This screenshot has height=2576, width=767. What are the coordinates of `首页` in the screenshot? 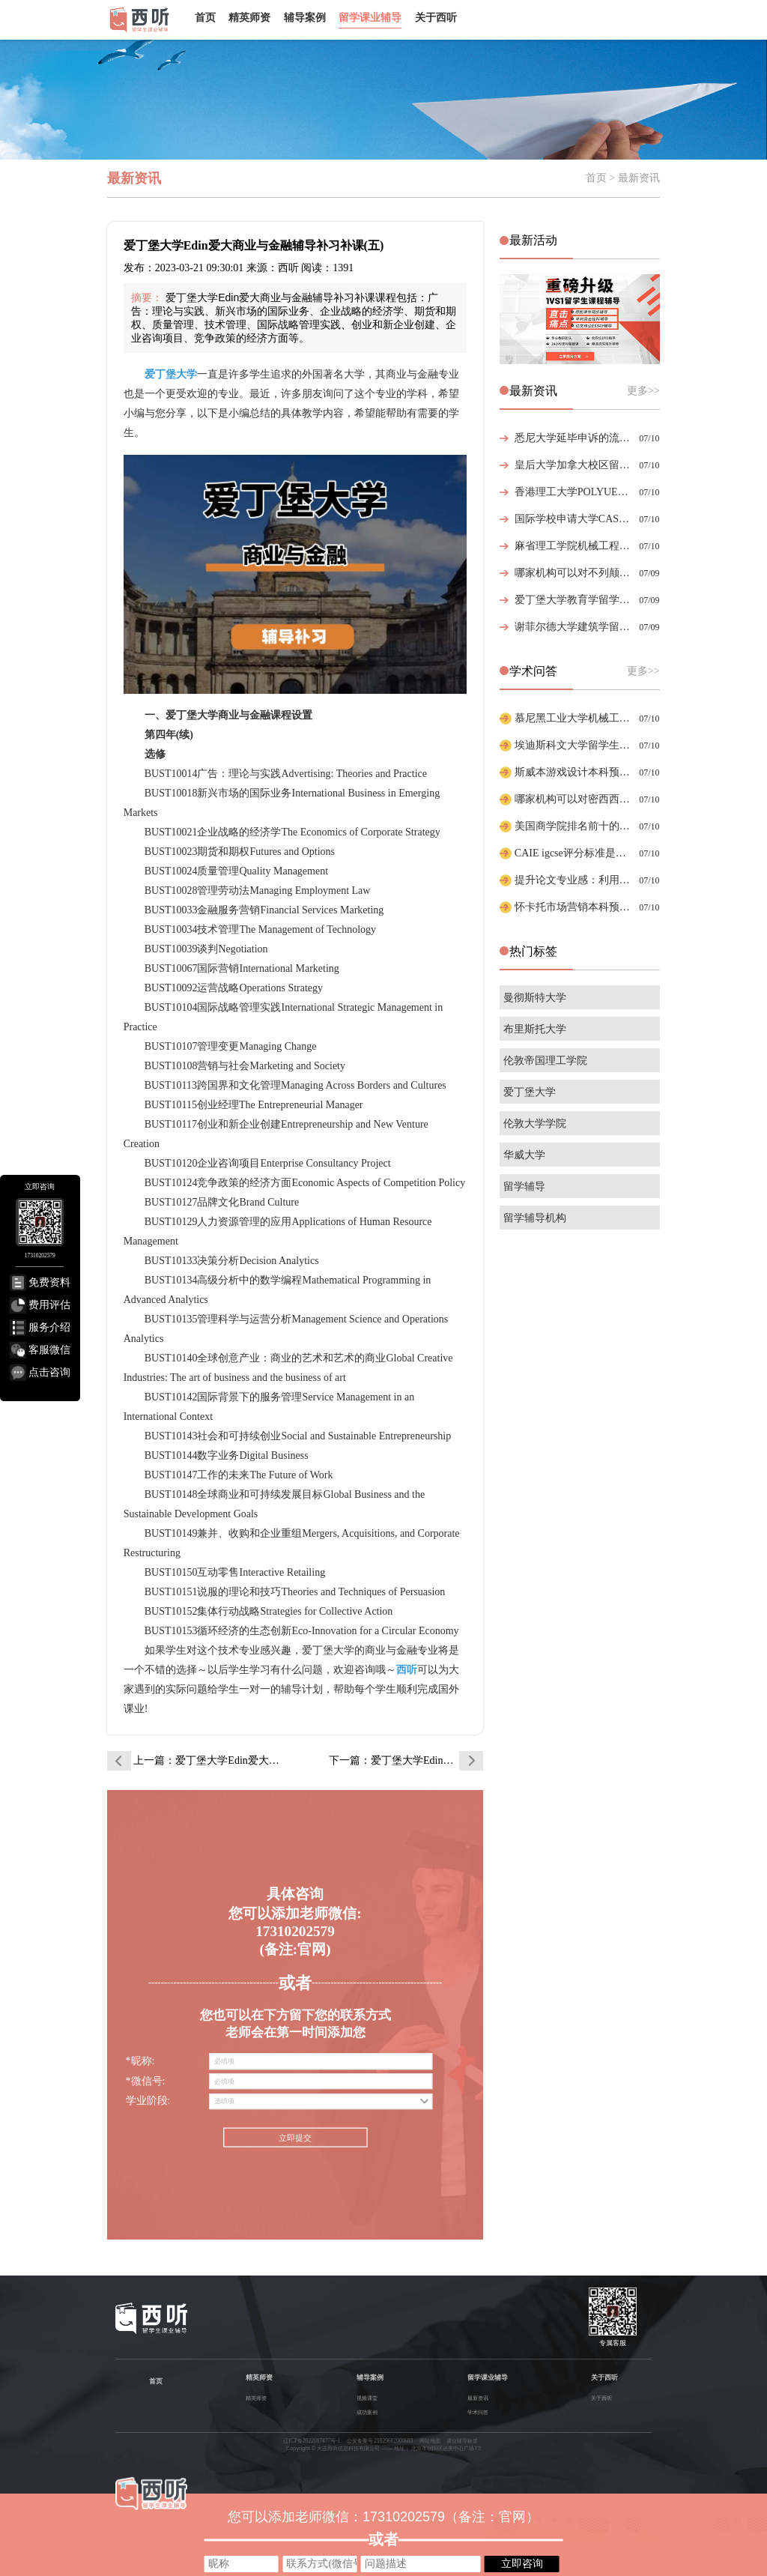 It's located at (205, 17).